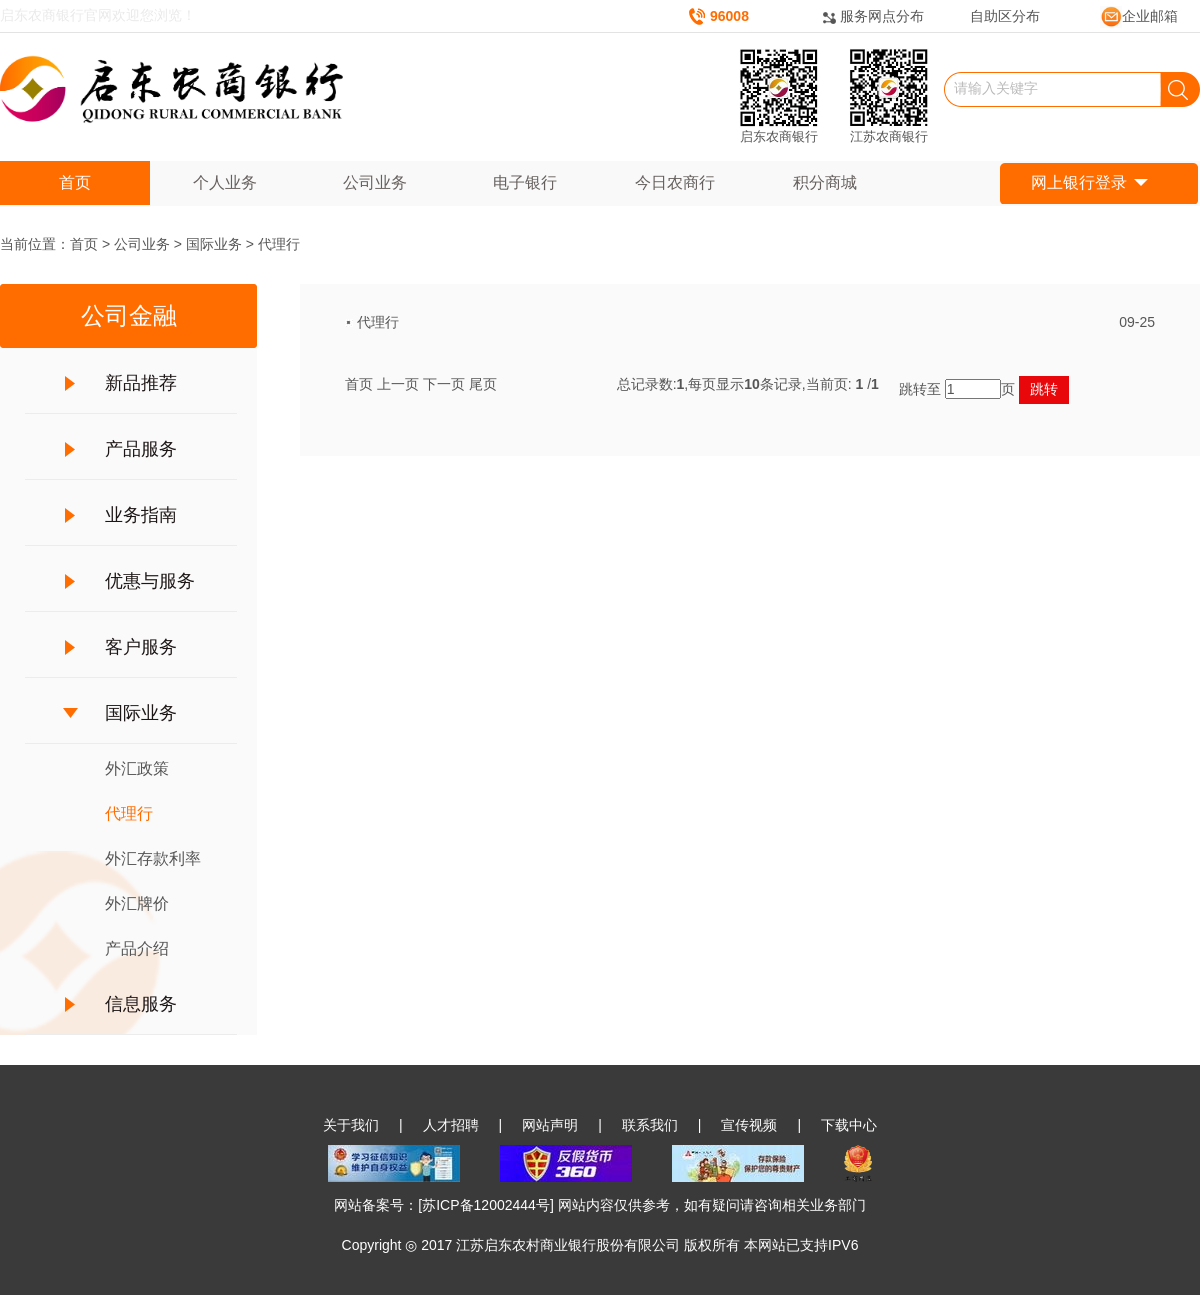 The height and width of the screenshot is (1295, 1200). I want to click on 外汇牌价, so click(137, 903).